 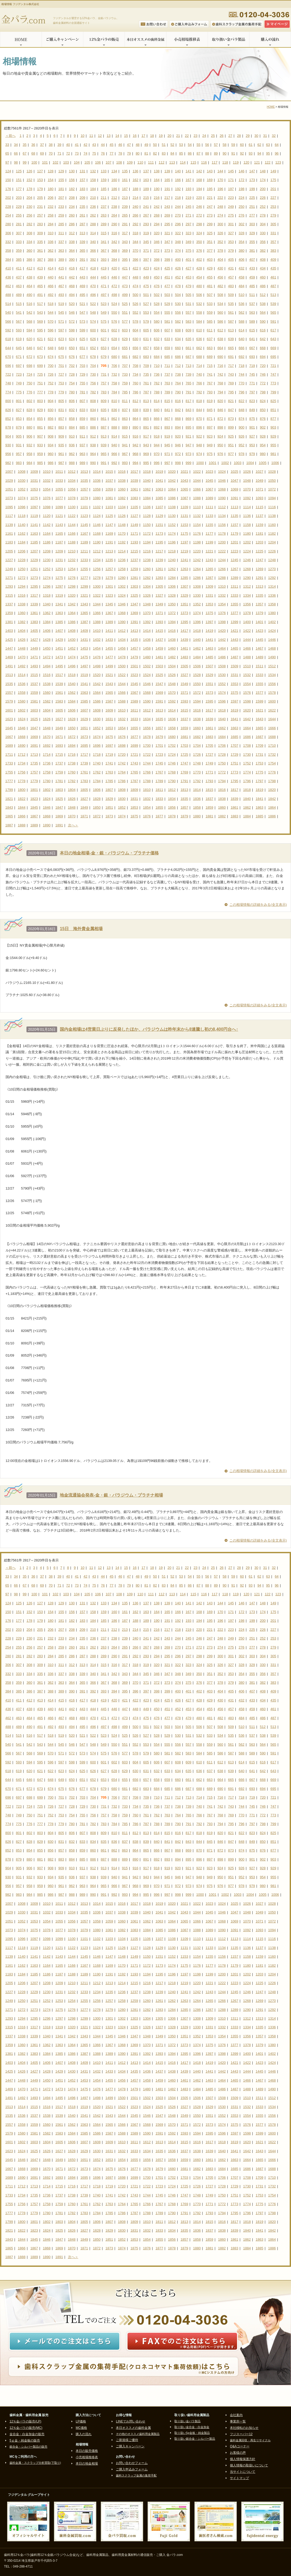 I want to click on 987, so click(x=61, y=463).